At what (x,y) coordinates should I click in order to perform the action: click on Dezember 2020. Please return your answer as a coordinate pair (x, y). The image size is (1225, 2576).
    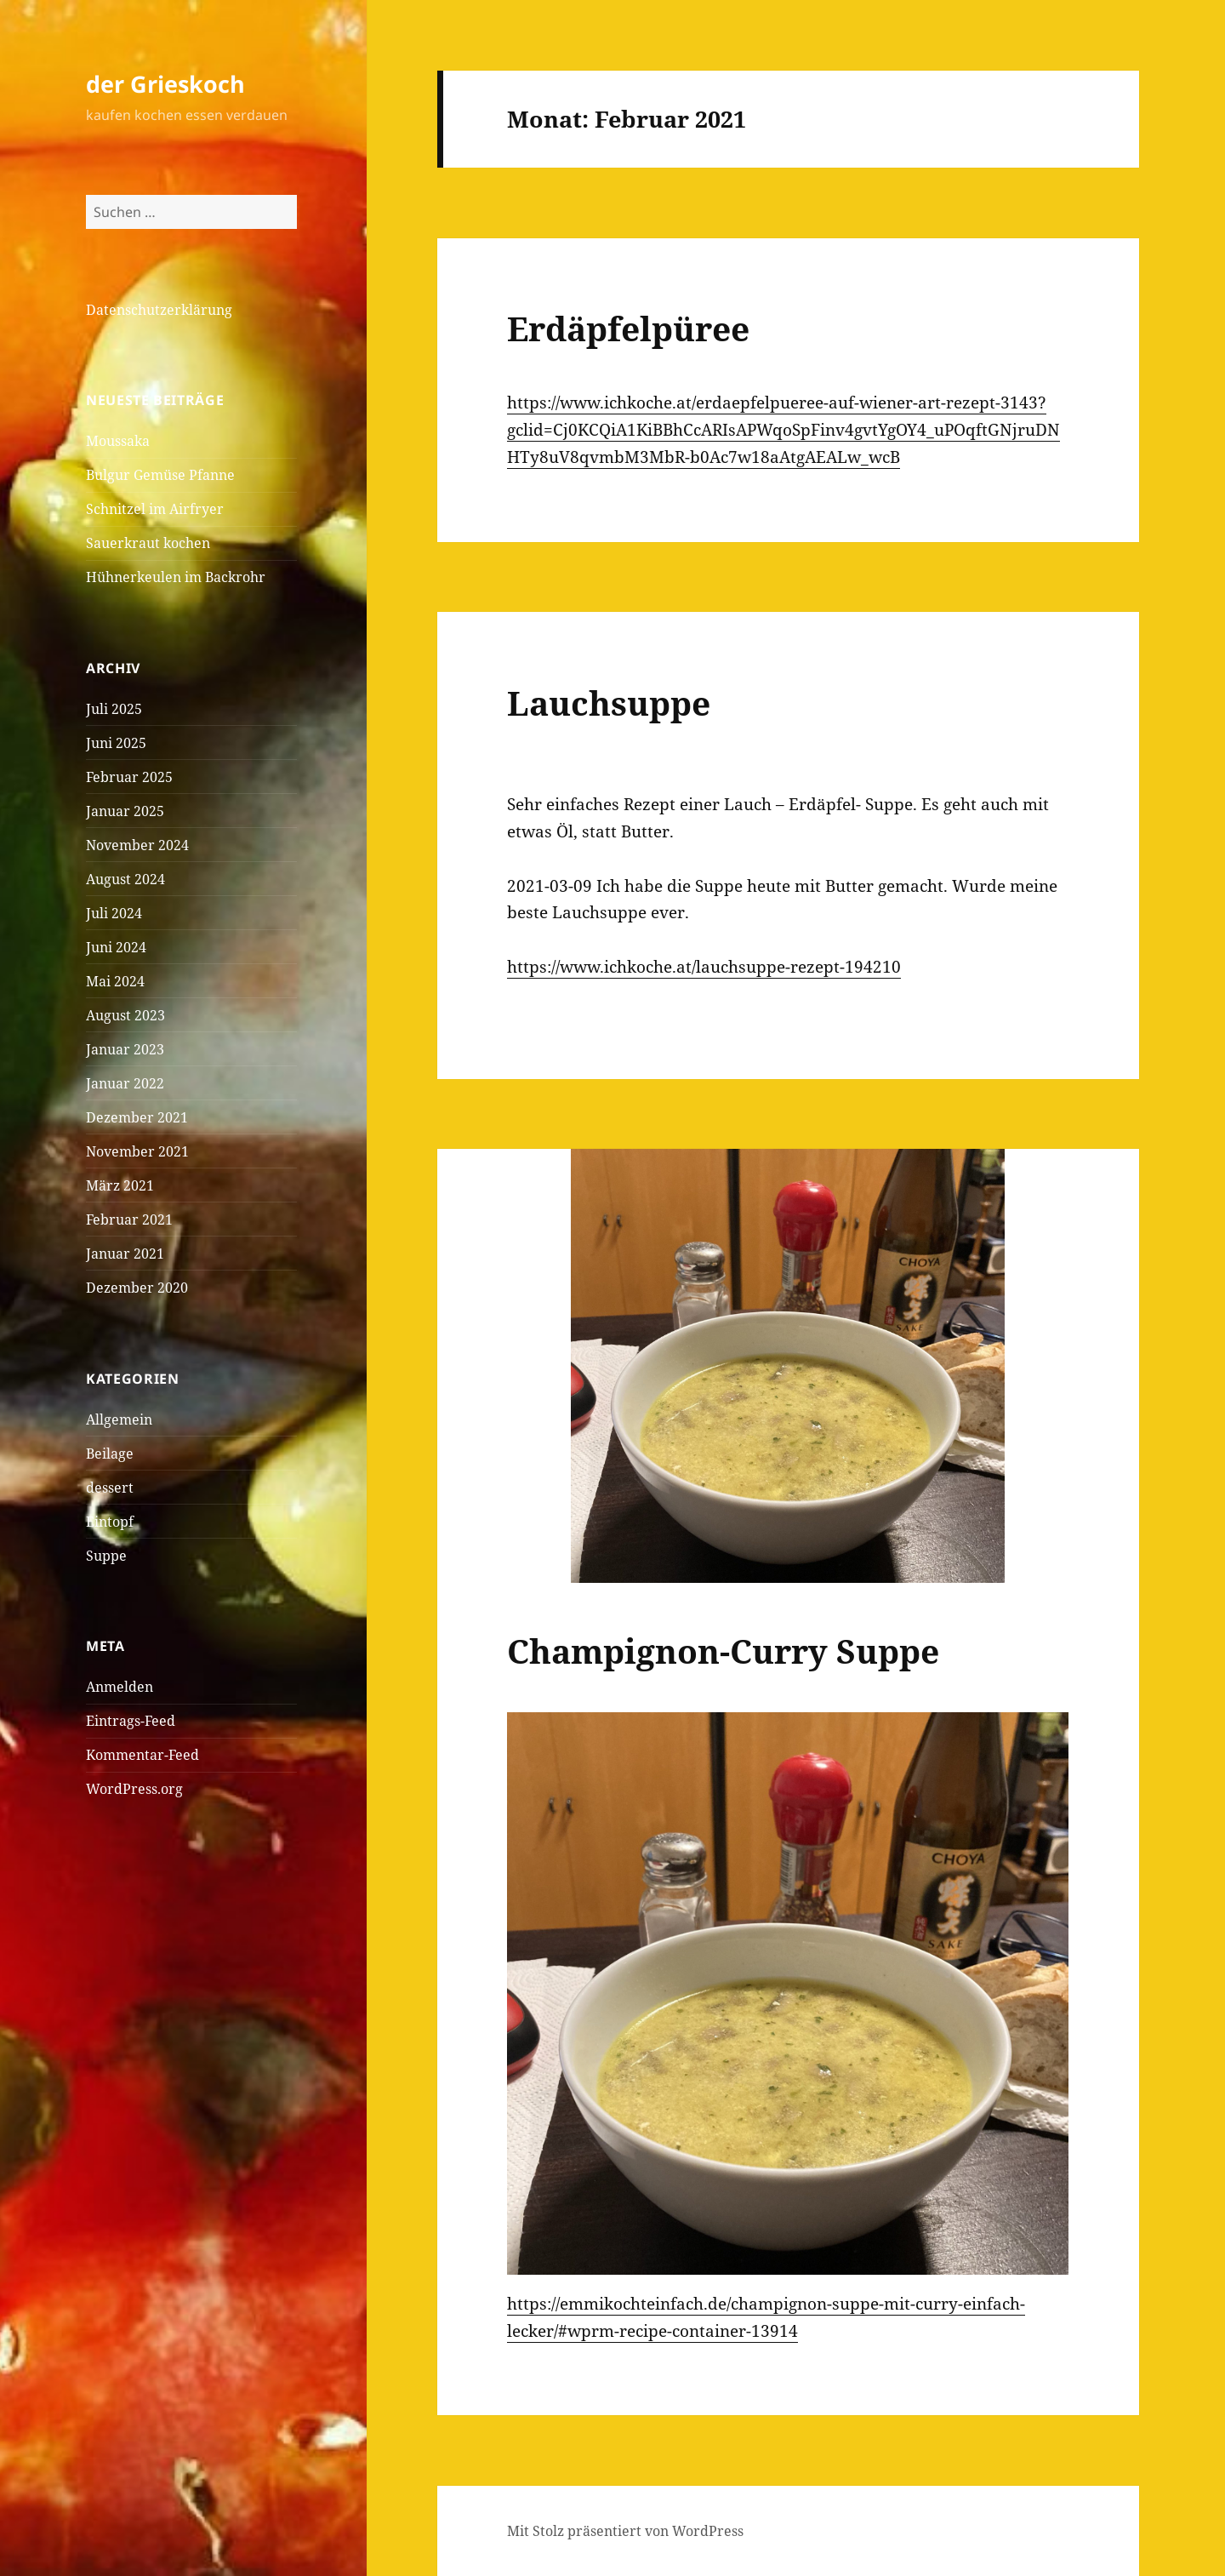
    Looking at the image, I should click on (137, 1287).